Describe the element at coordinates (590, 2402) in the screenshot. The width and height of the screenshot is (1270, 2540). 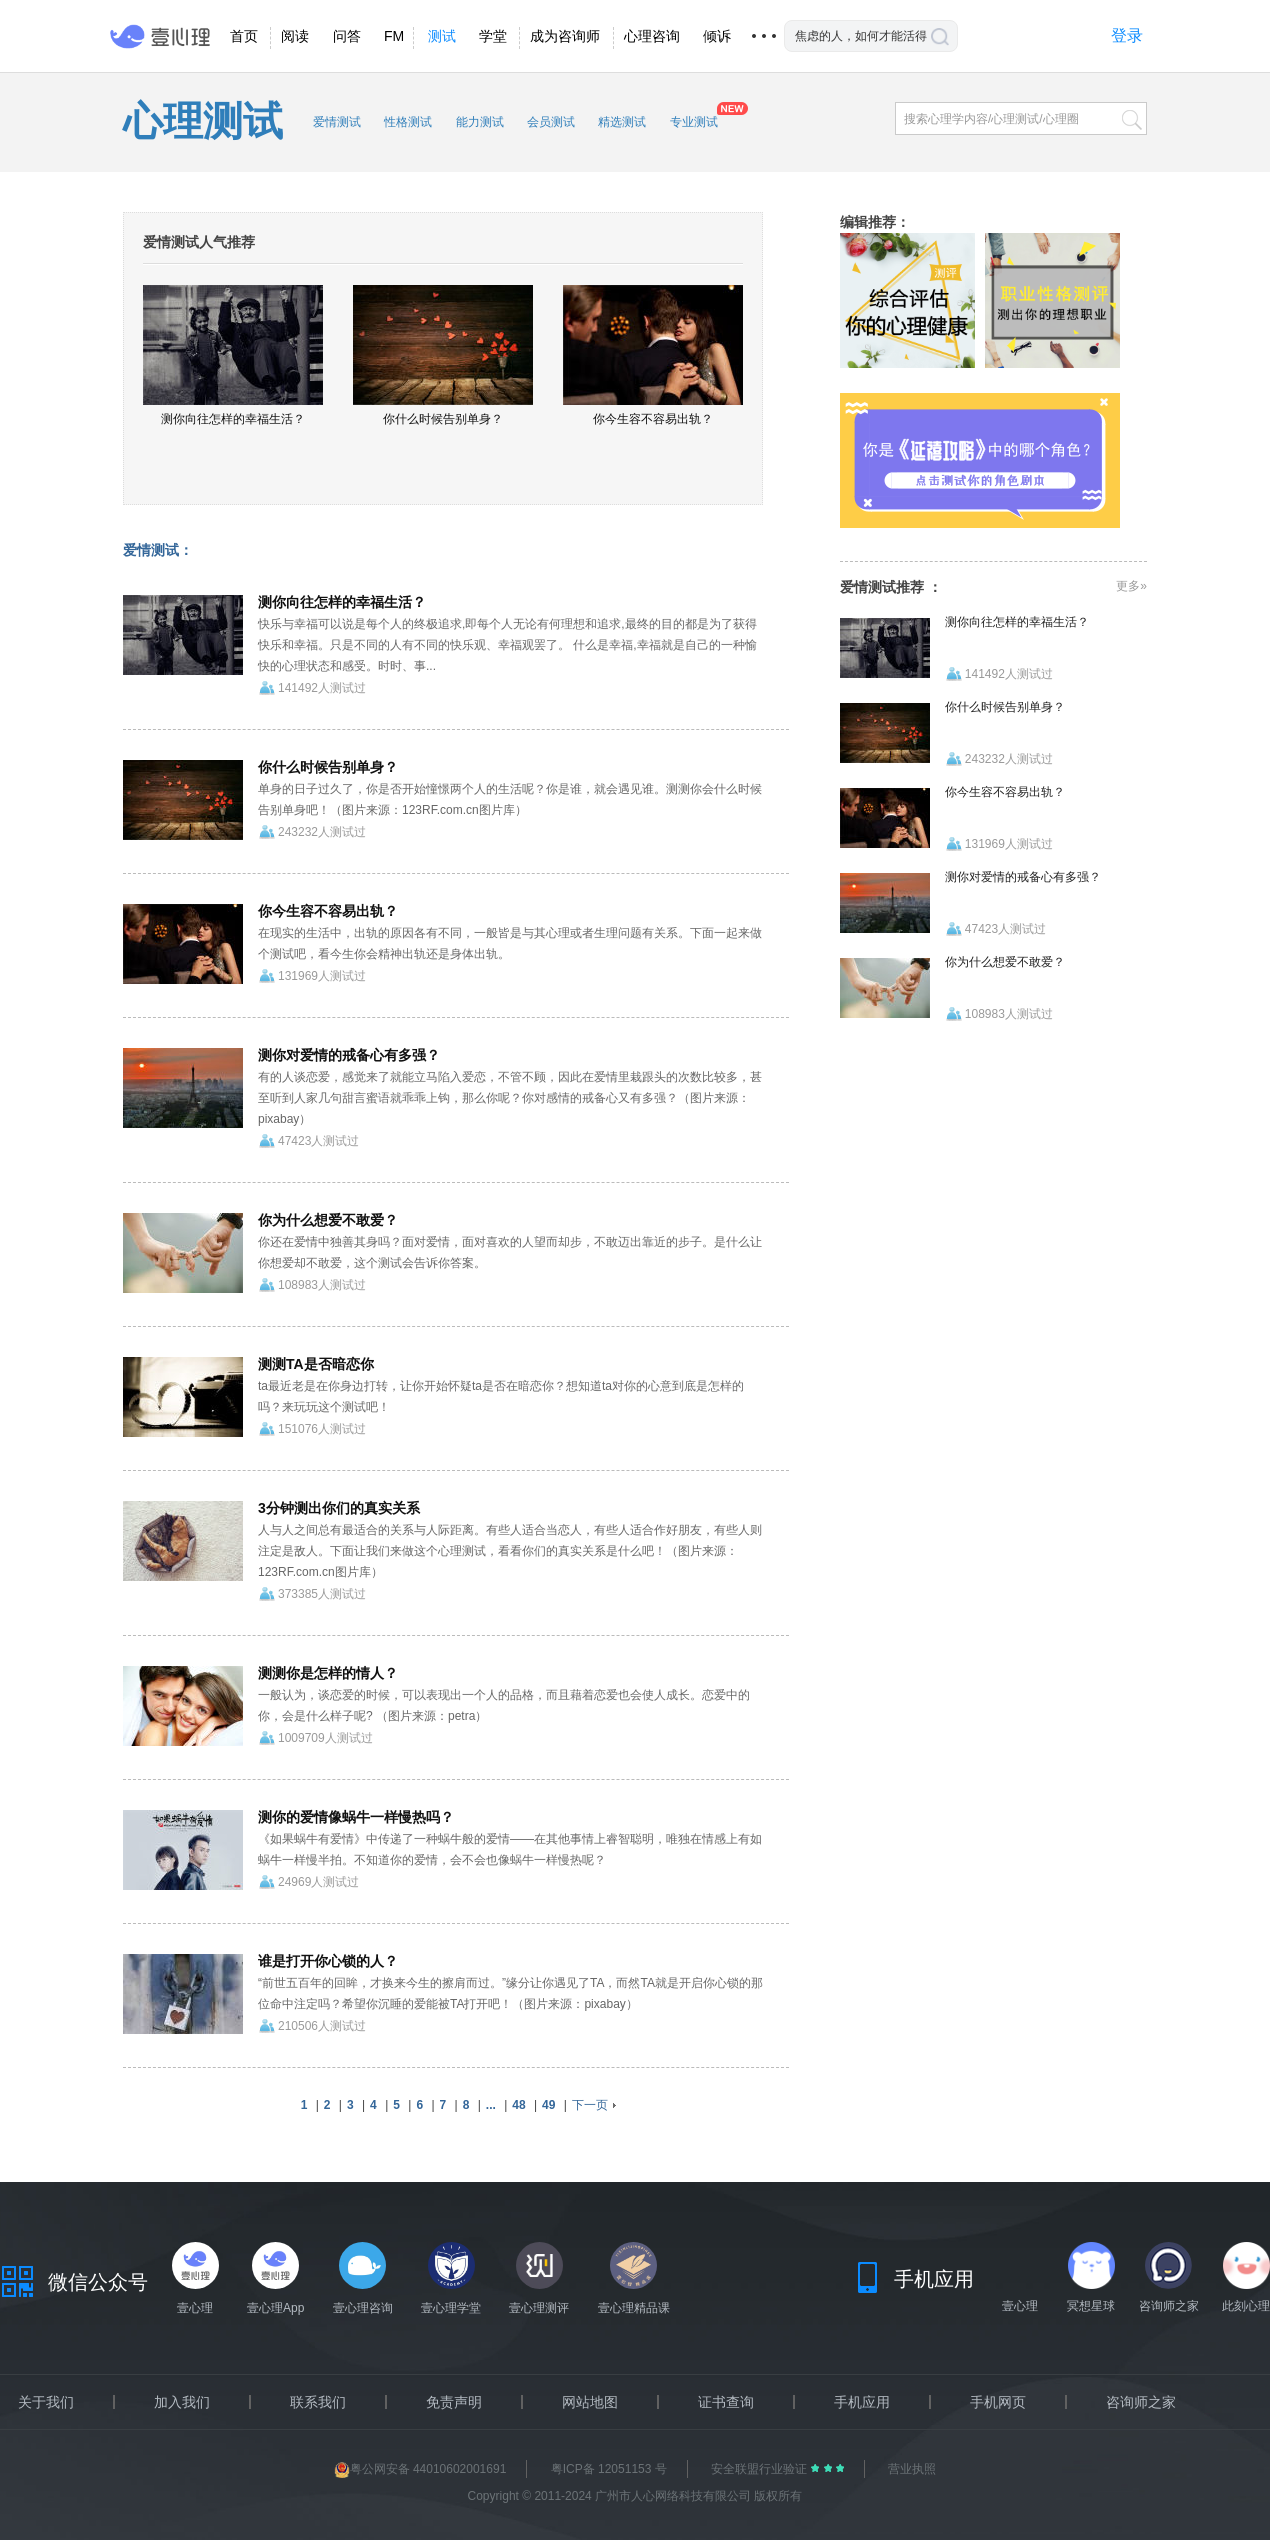
I see `网站地图` at that location.